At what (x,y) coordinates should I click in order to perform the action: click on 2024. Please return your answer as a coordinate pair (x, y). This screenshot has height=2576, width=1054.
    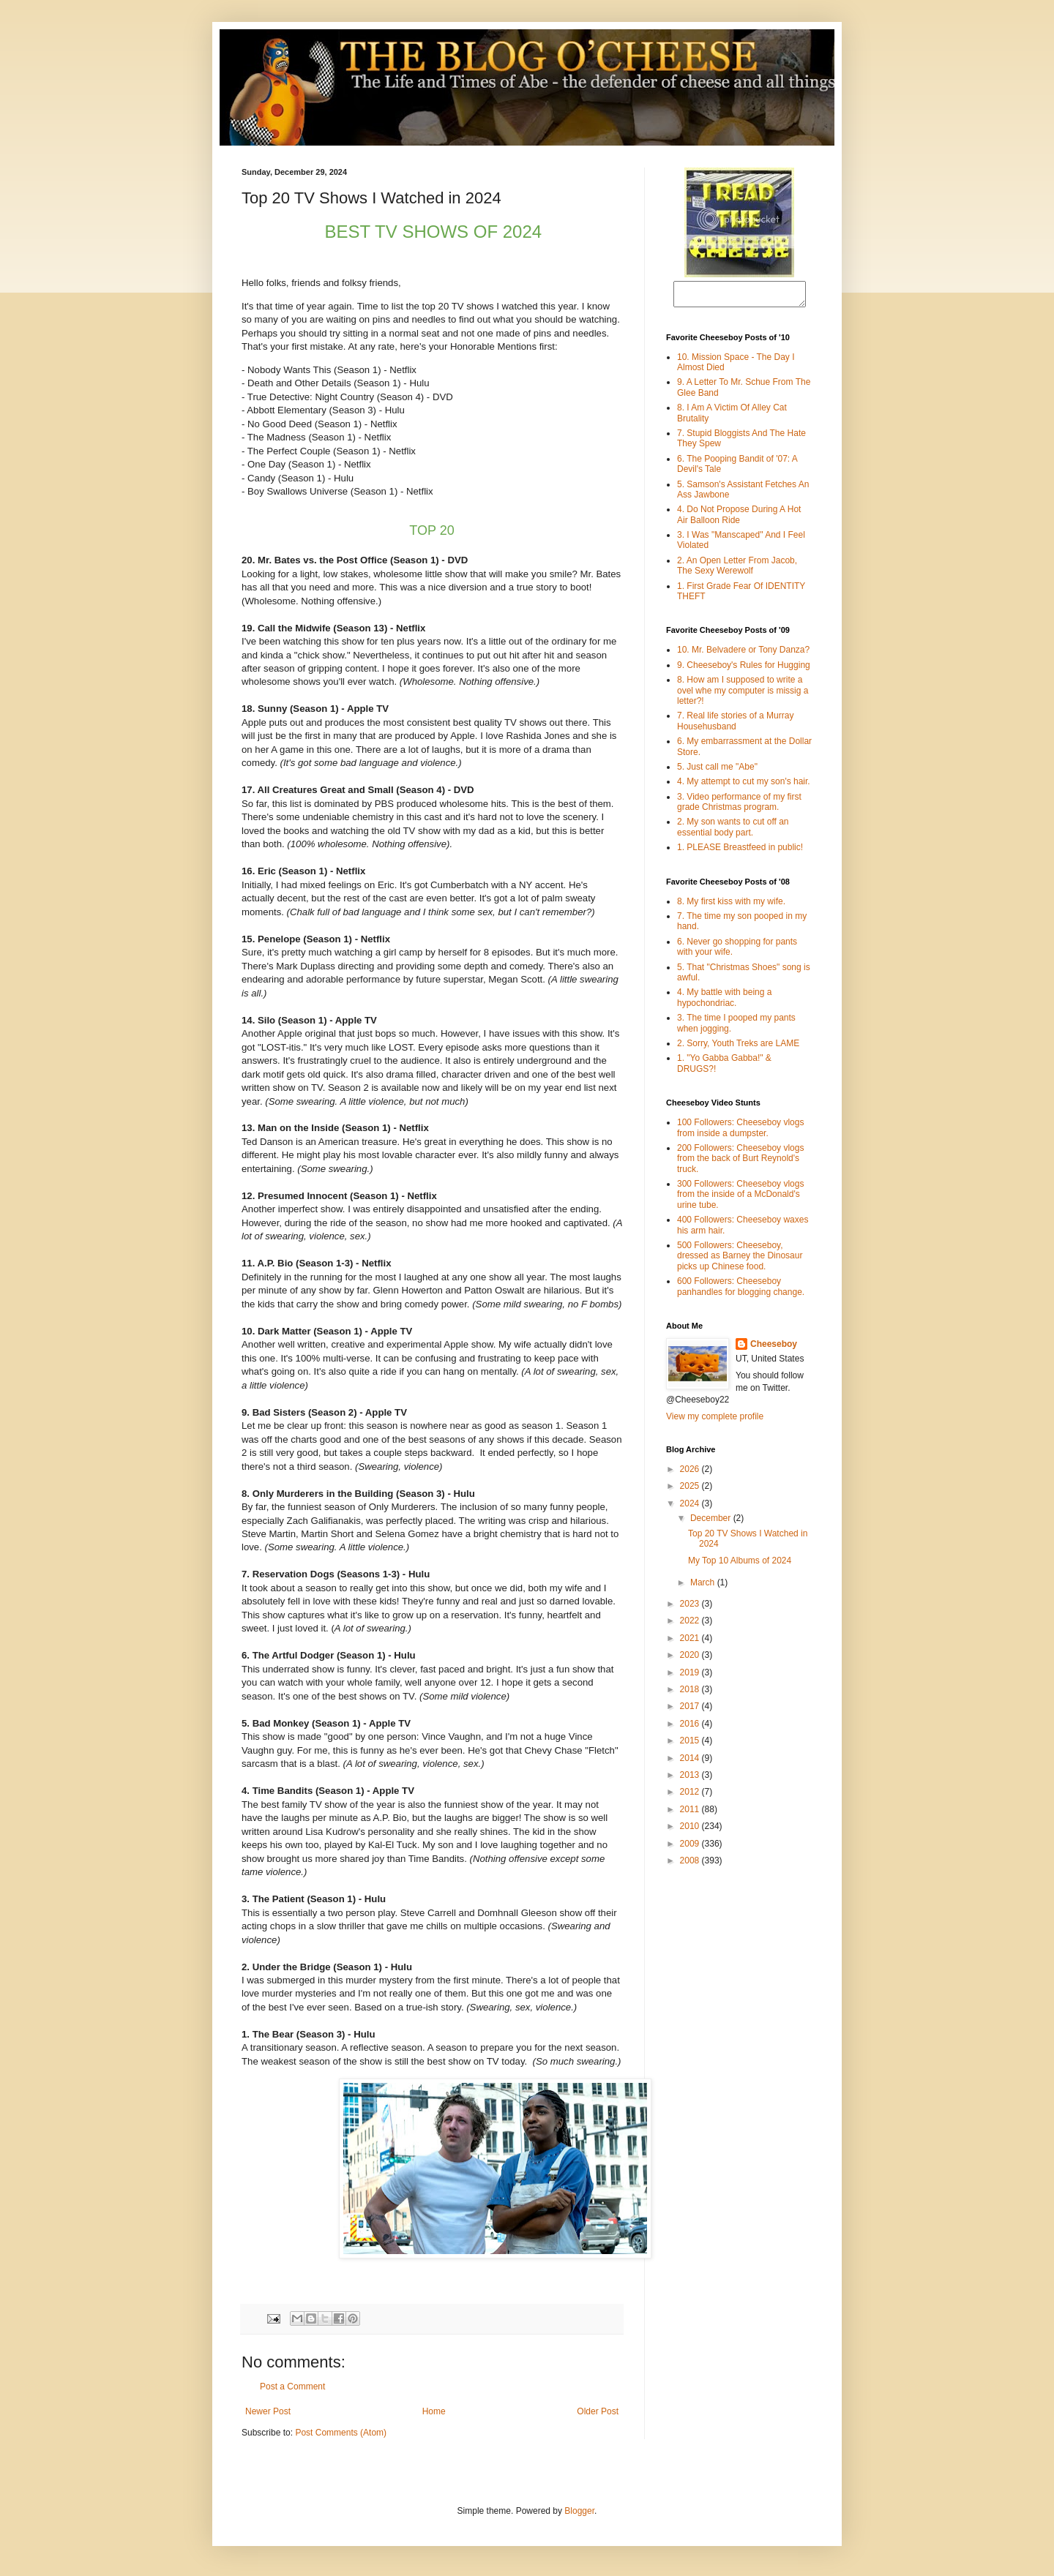
    Looking at the image, I should click on (691, 1508).